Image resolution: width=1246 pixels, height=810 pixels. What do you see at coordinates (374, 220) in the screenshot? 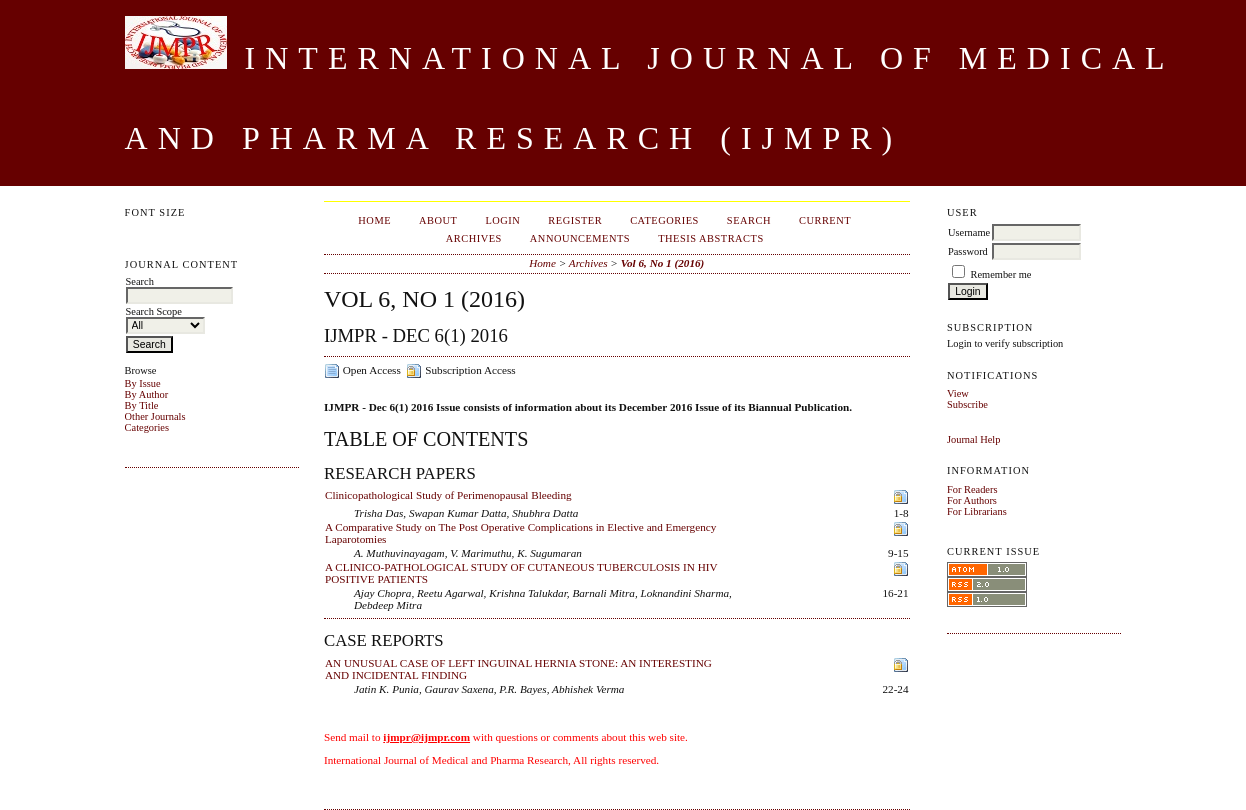
I see `Home` at bounding box center [374, 220].